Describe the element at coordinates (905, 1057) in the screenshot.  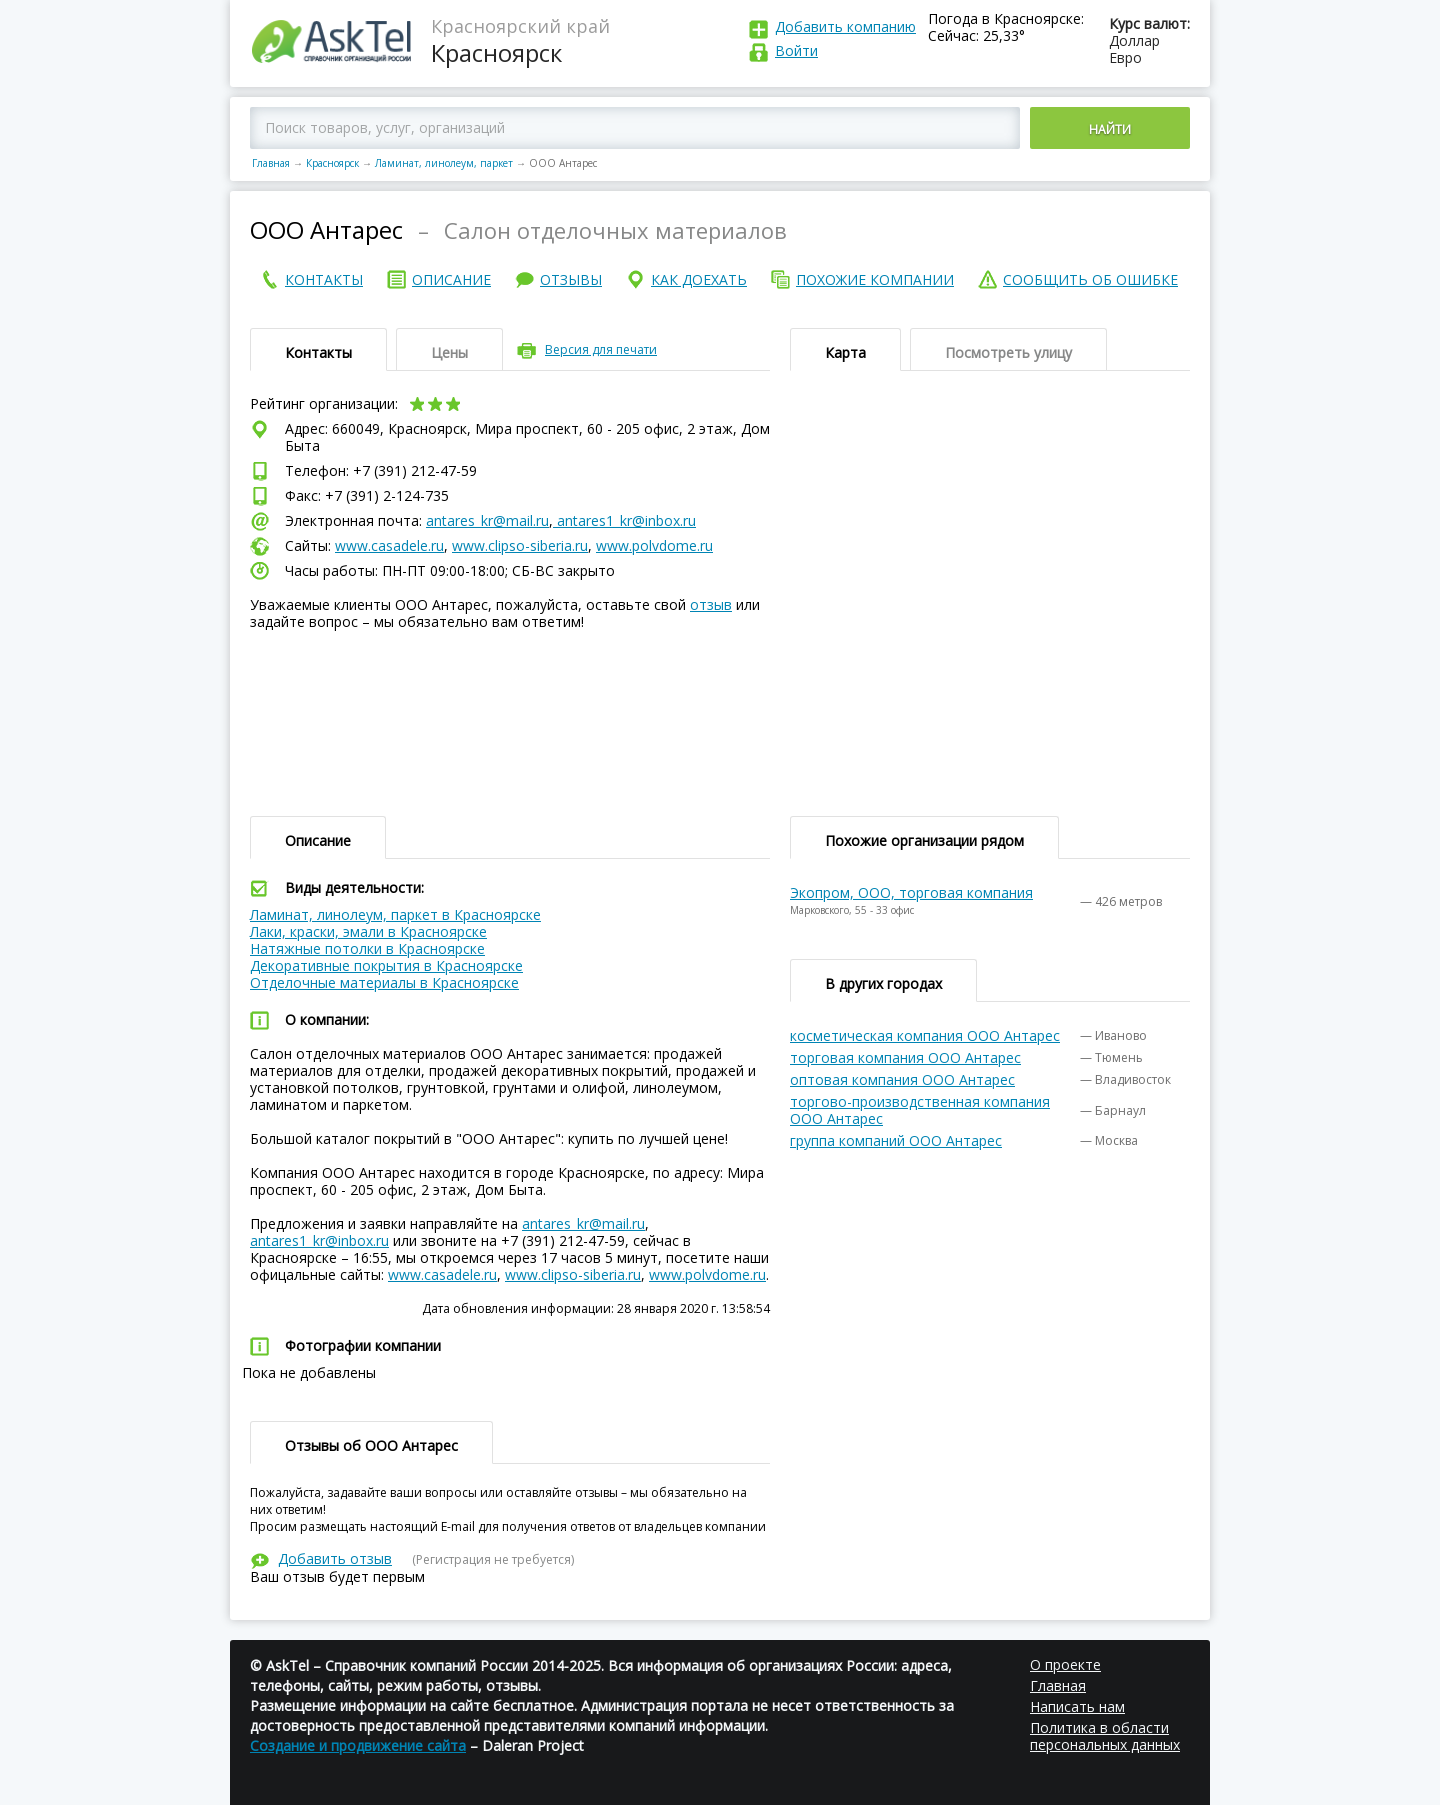
I see `торговая компания ООО Антарес` at that location.